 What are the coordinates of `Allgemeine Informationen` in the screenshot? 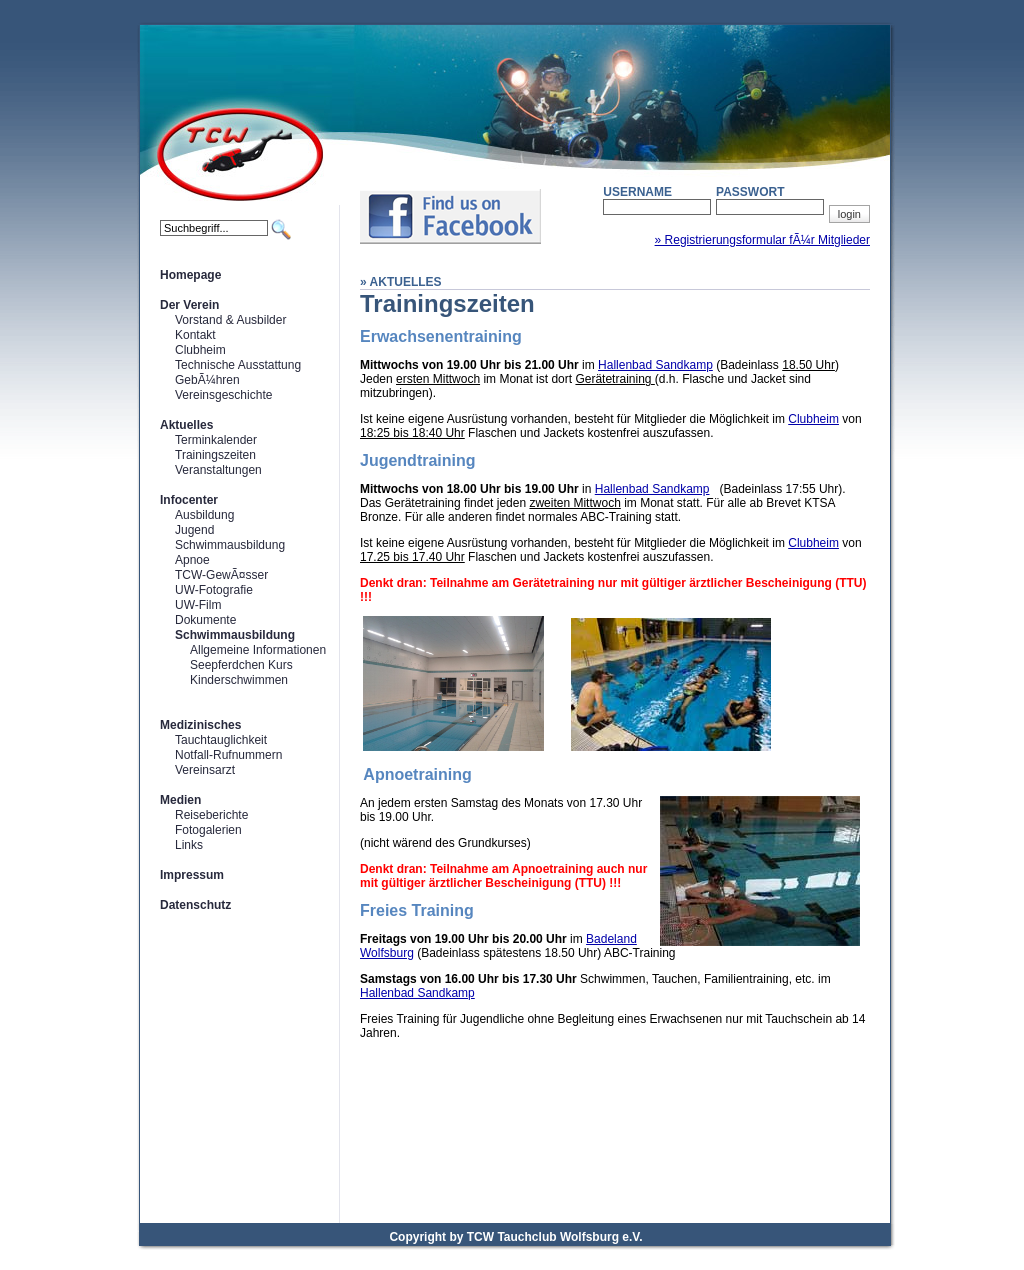 It's located at (258, 650).